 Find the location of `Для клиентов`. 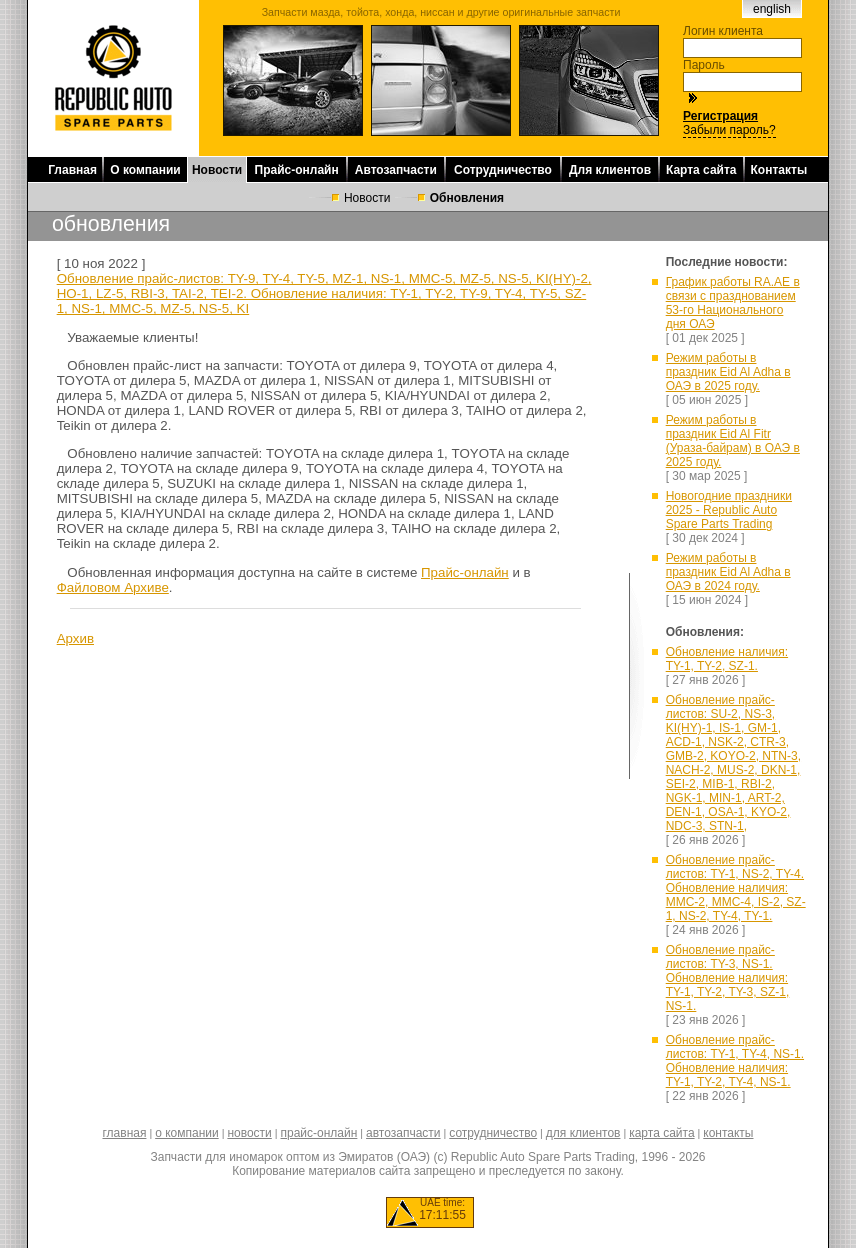

Для клиентов is located at coordinates (610, 170).